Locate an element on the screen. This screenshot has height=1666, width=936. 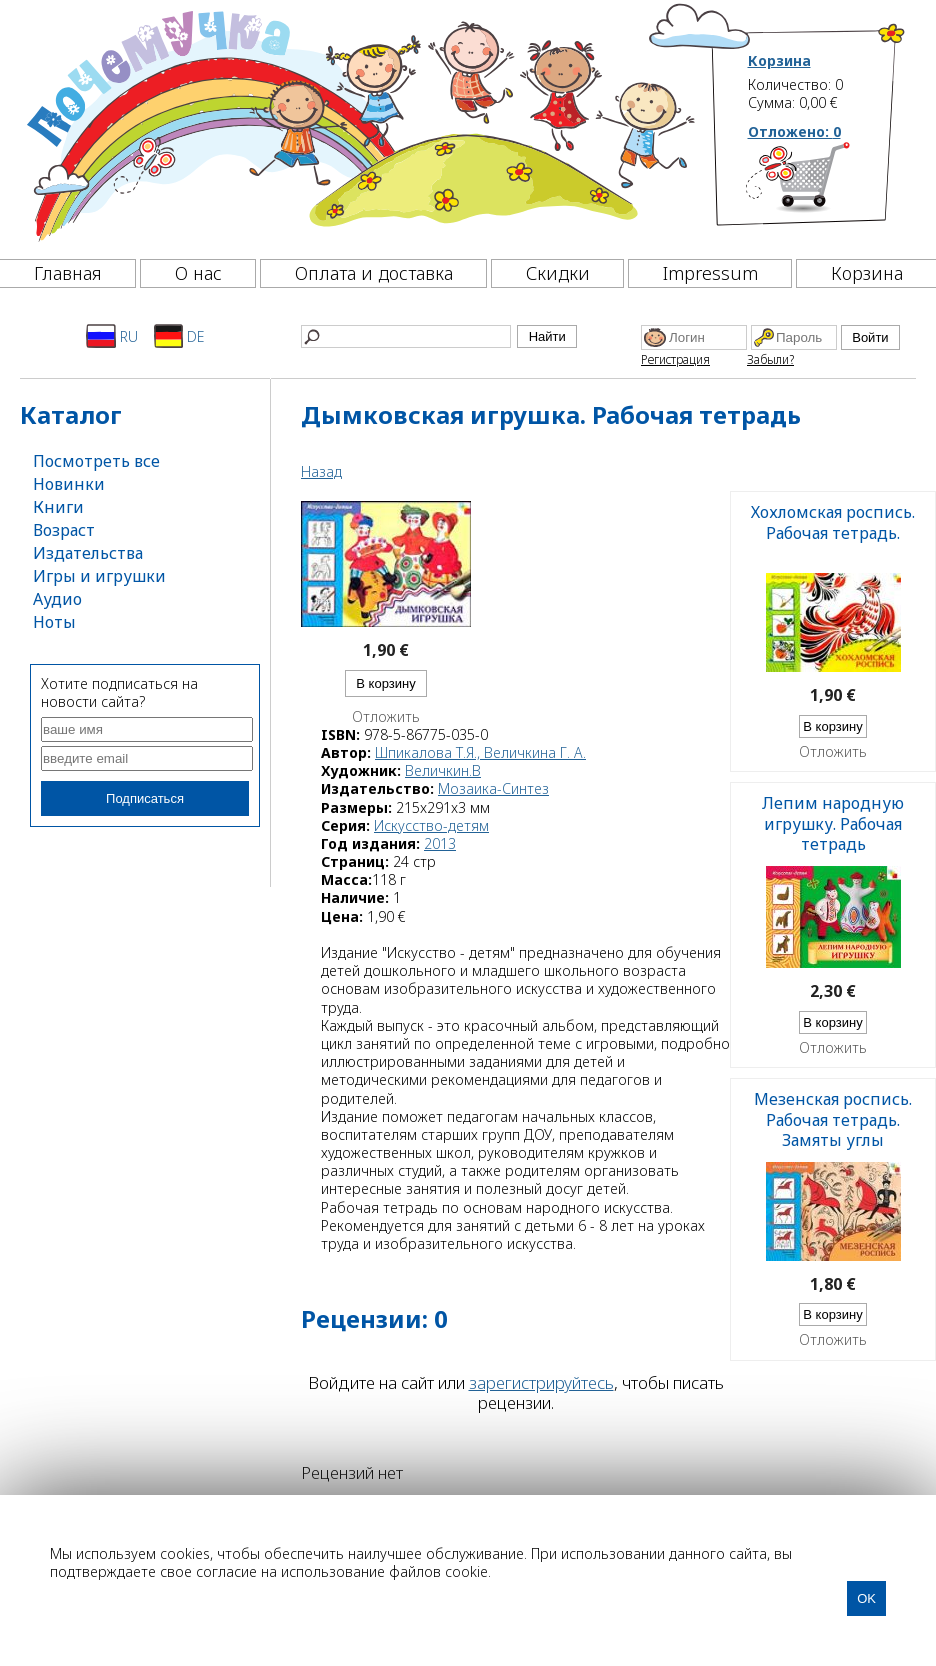
Impressum is located at coordinates (710, 273).